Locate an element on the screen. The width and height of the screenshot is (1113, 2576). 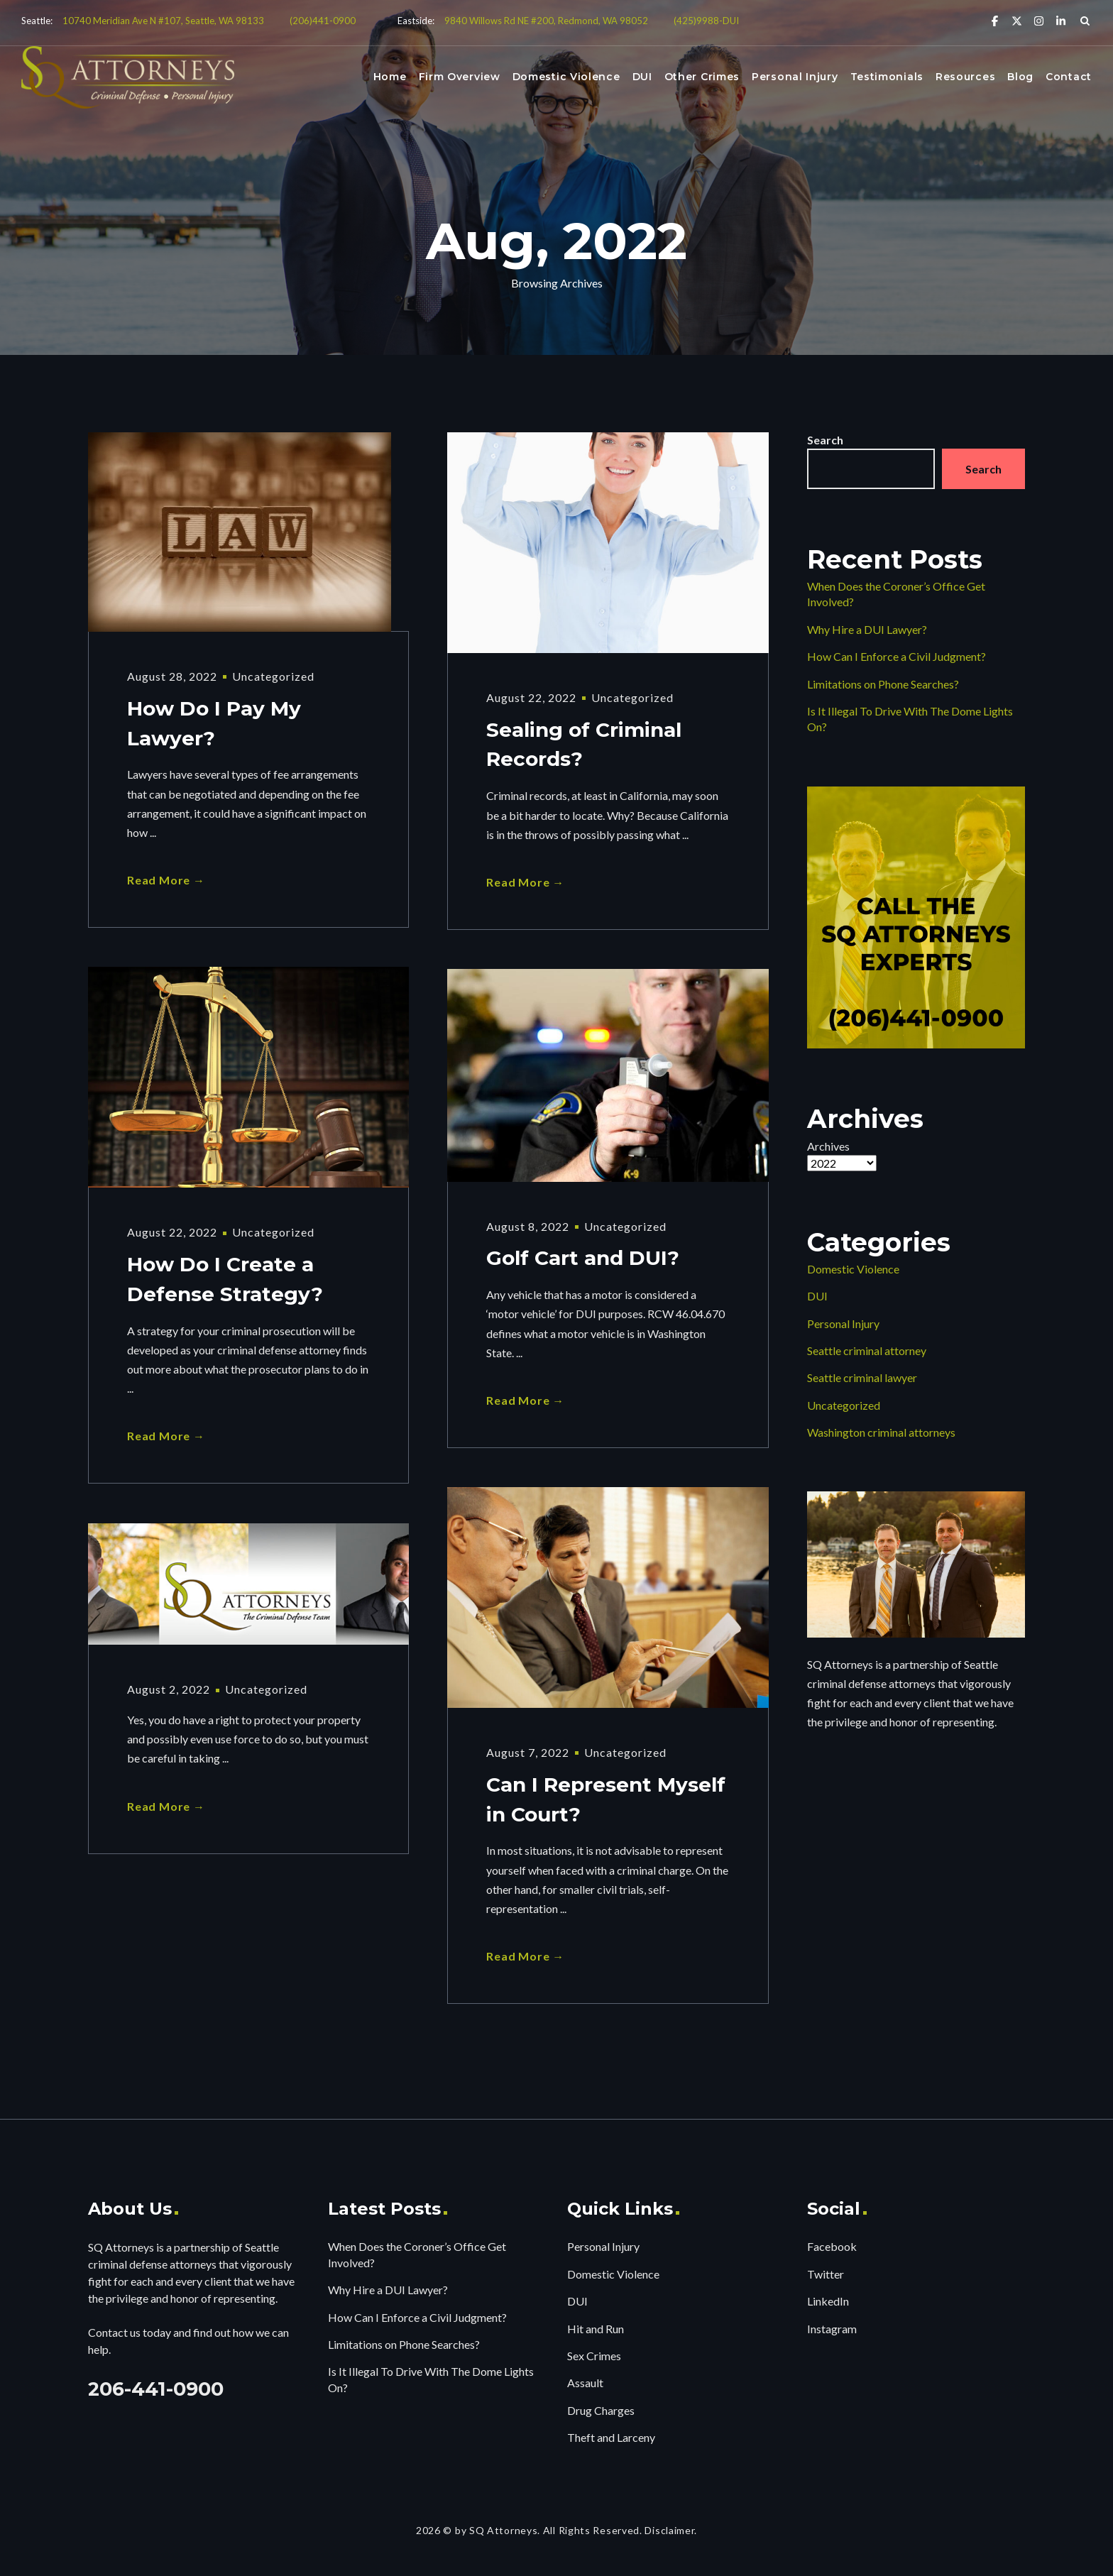
Drug Charges is located at coordinates (601, 2410).